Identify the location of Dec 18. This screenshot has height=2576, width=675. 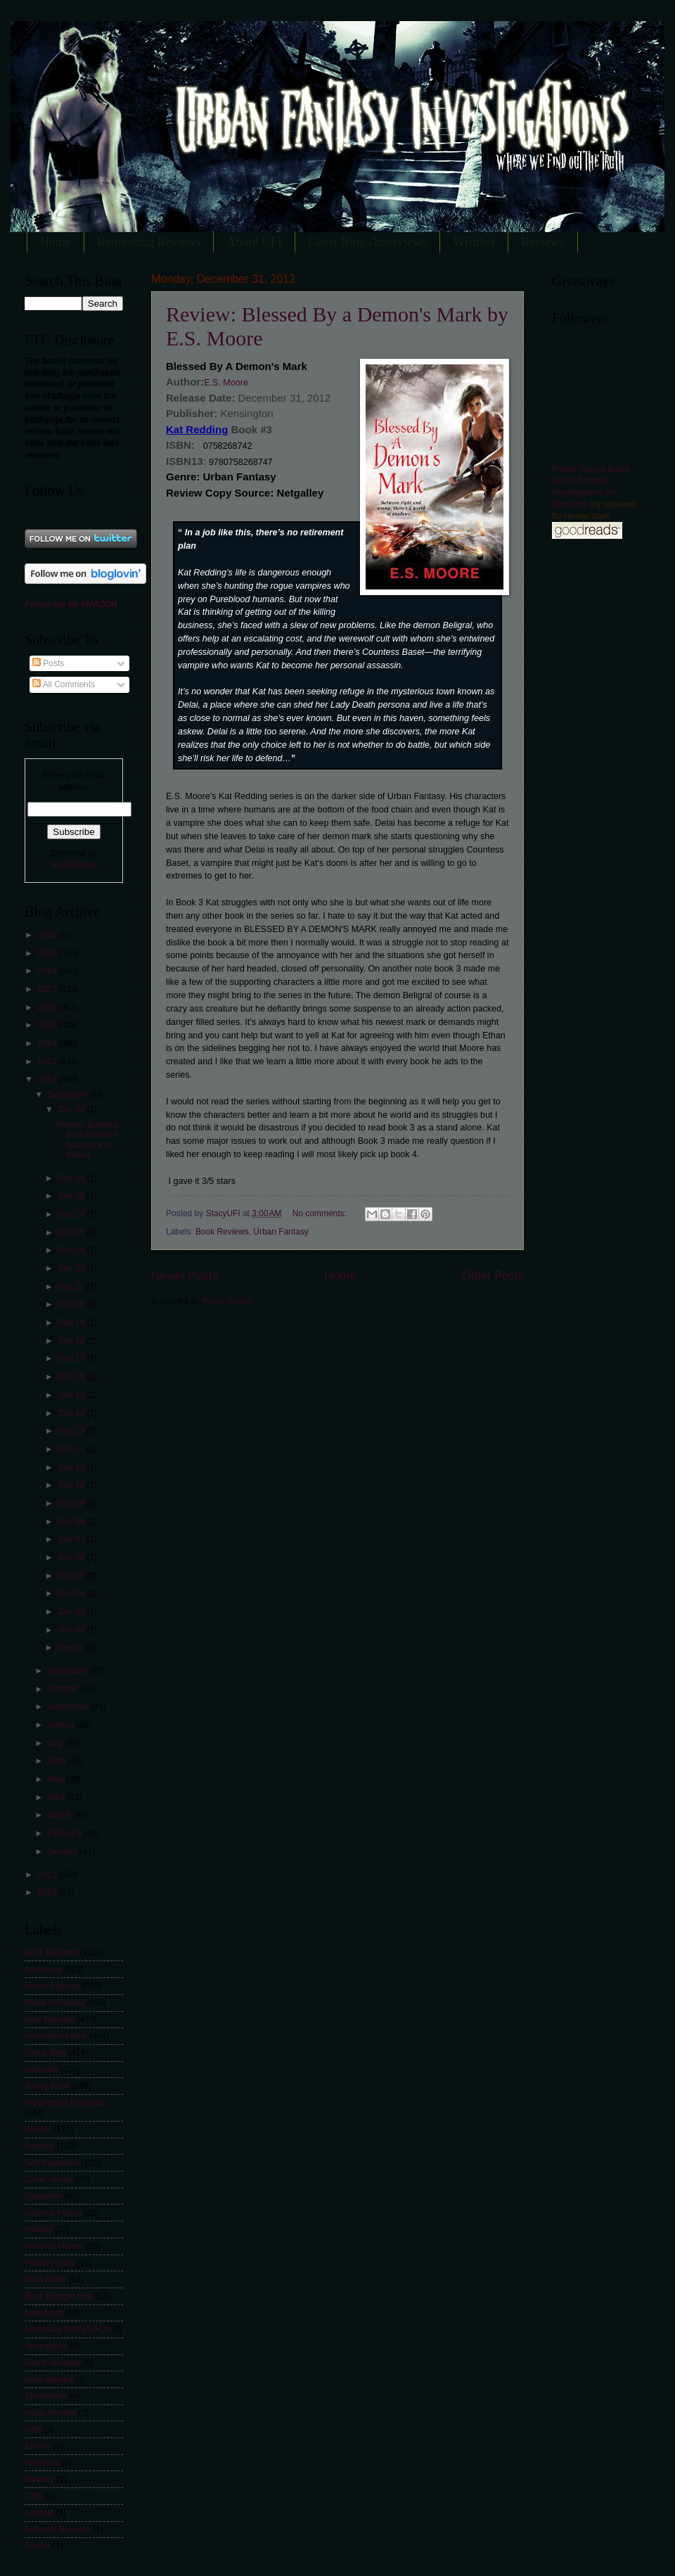
(72, 1341).